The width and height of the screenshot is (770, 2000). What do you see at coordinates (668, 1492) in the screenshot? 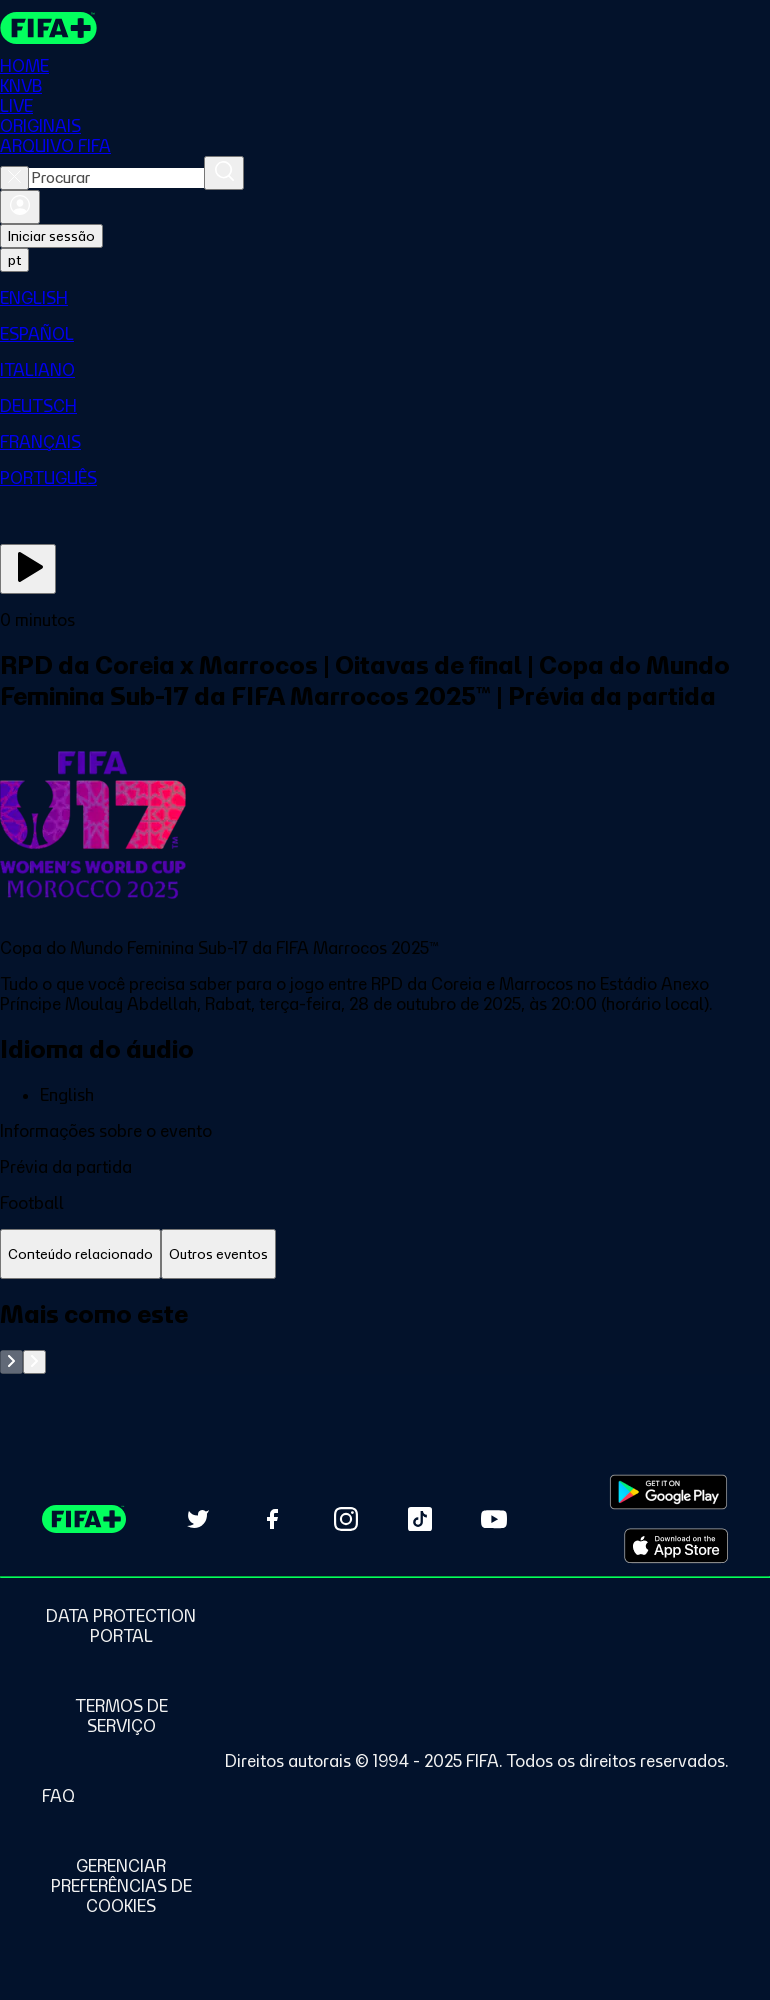
I see `[Download on Google Play Store (opens in new tab)]` at bounding box center [668, 1492].